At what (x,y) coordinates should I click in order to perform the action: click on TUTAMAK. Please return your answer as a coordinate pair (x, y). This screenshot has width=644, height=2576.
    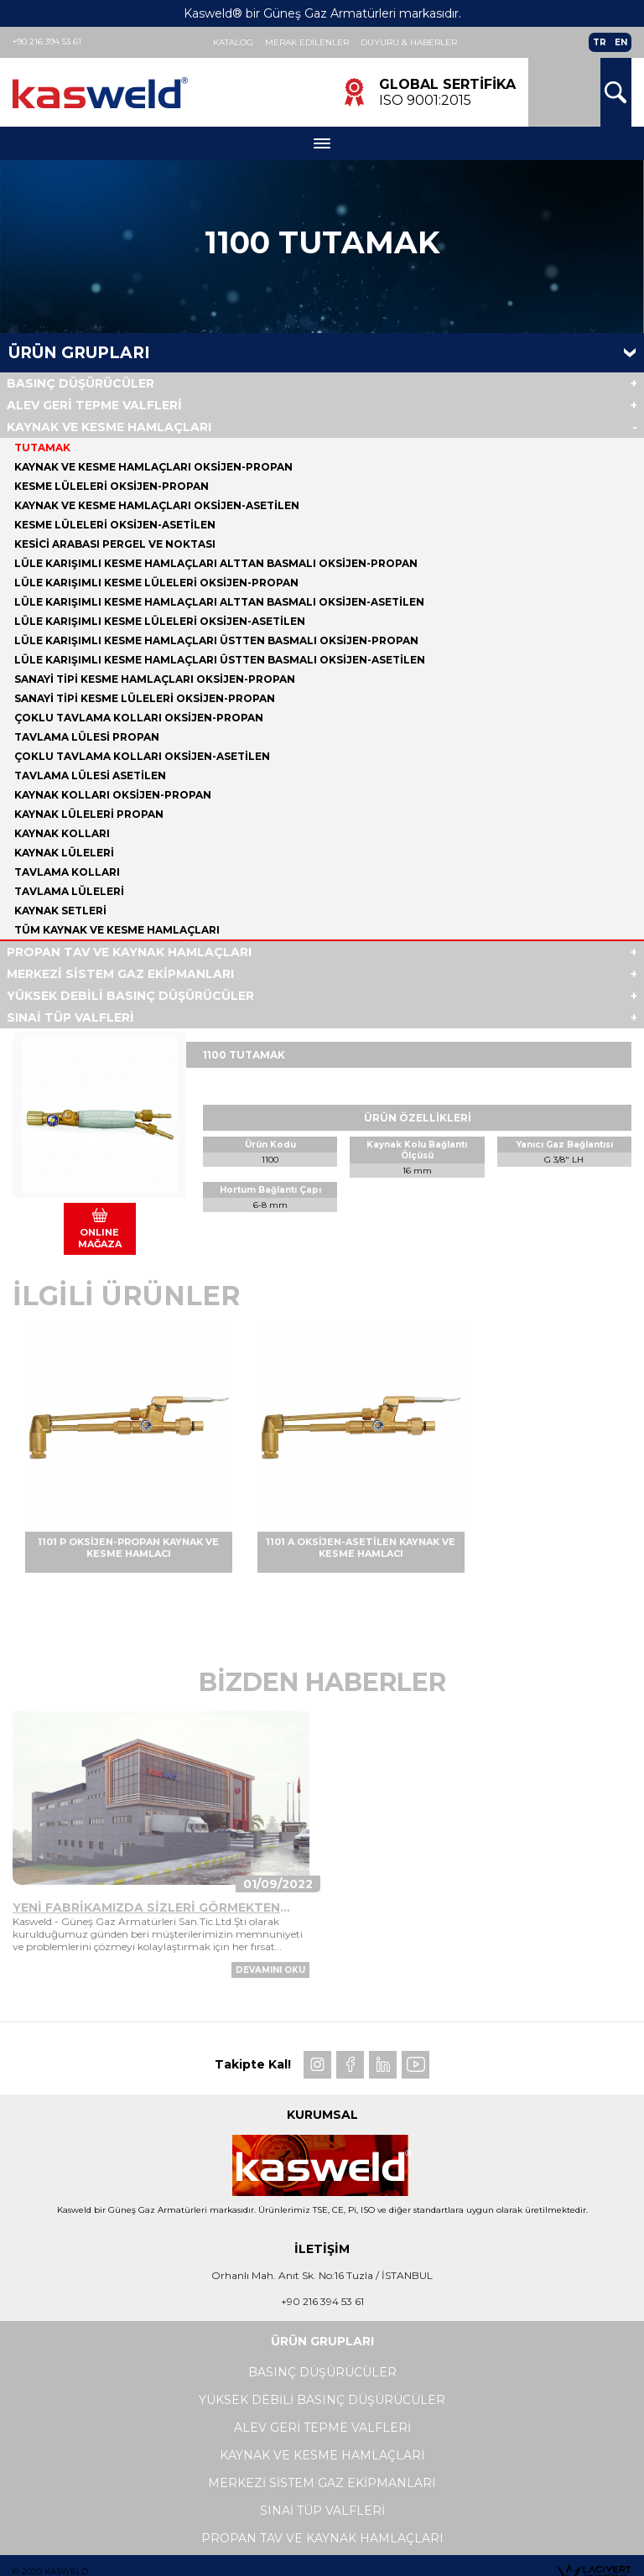
    Looking at the image, I should click on (42, 447).